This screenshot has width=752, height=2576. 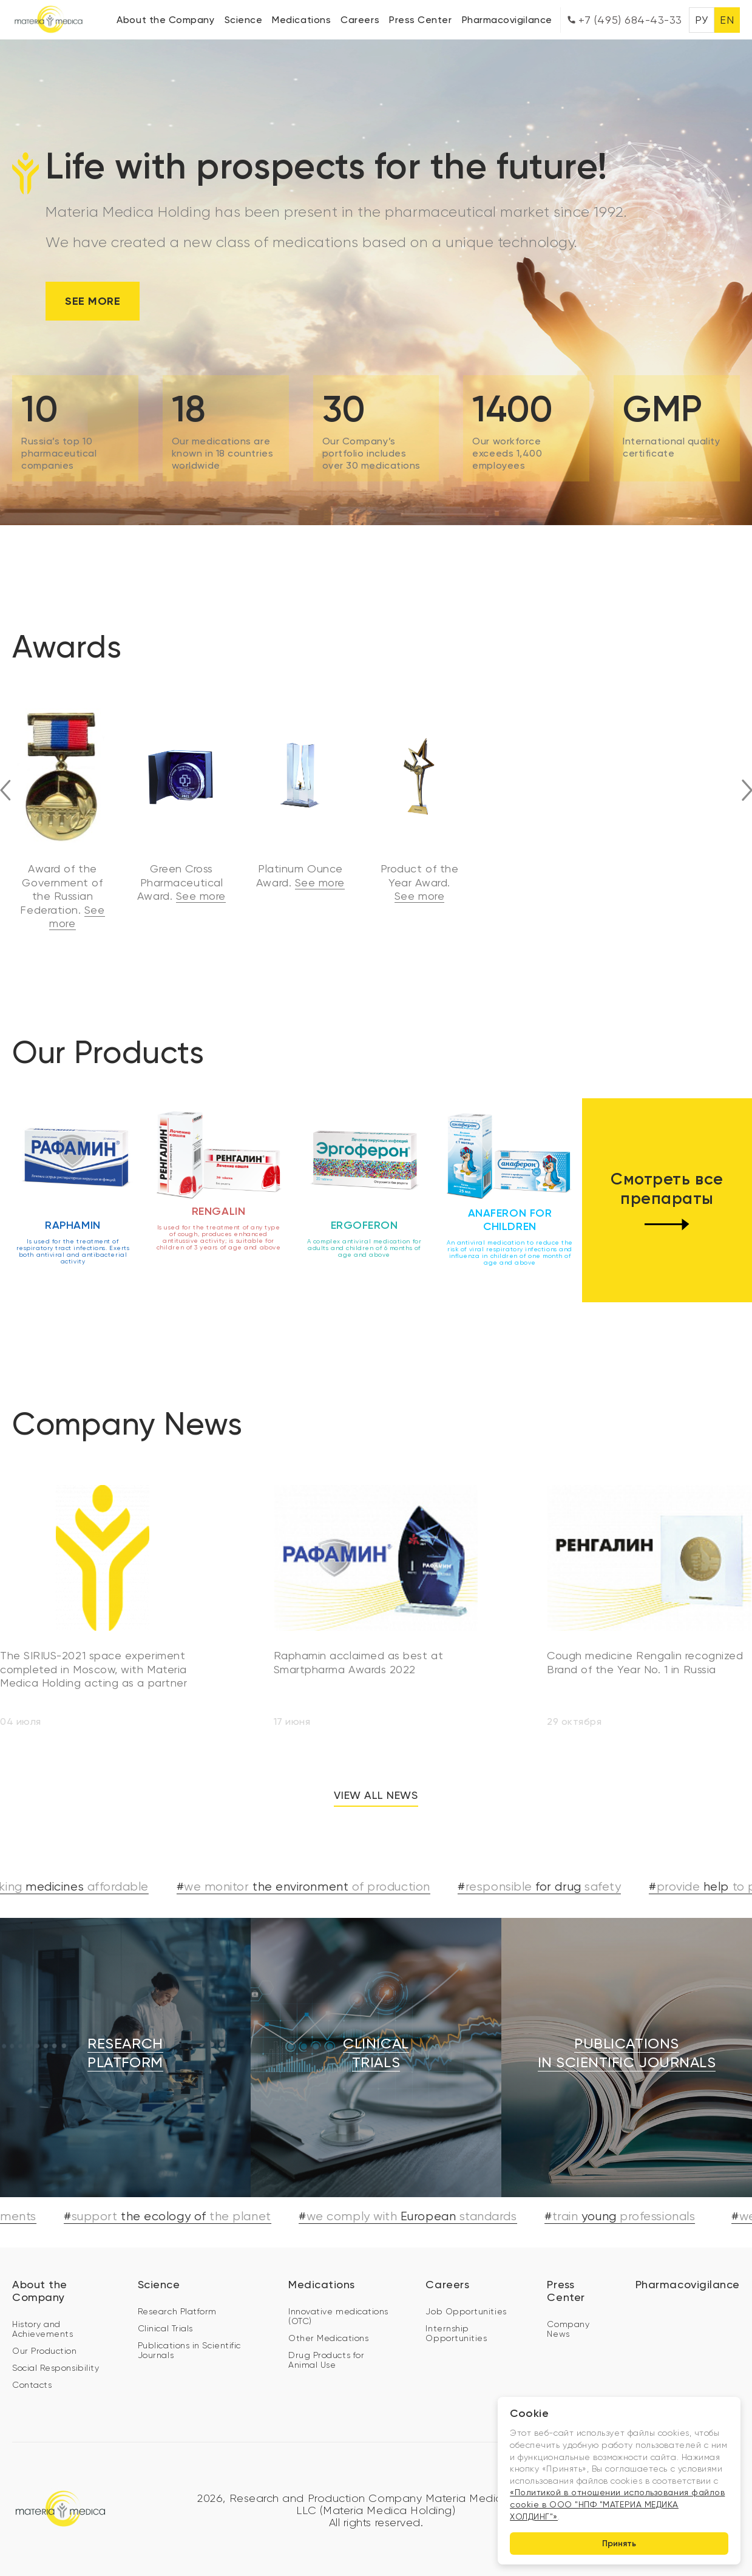 I want to click on History and Achievements, so click(x=42, y=2300).